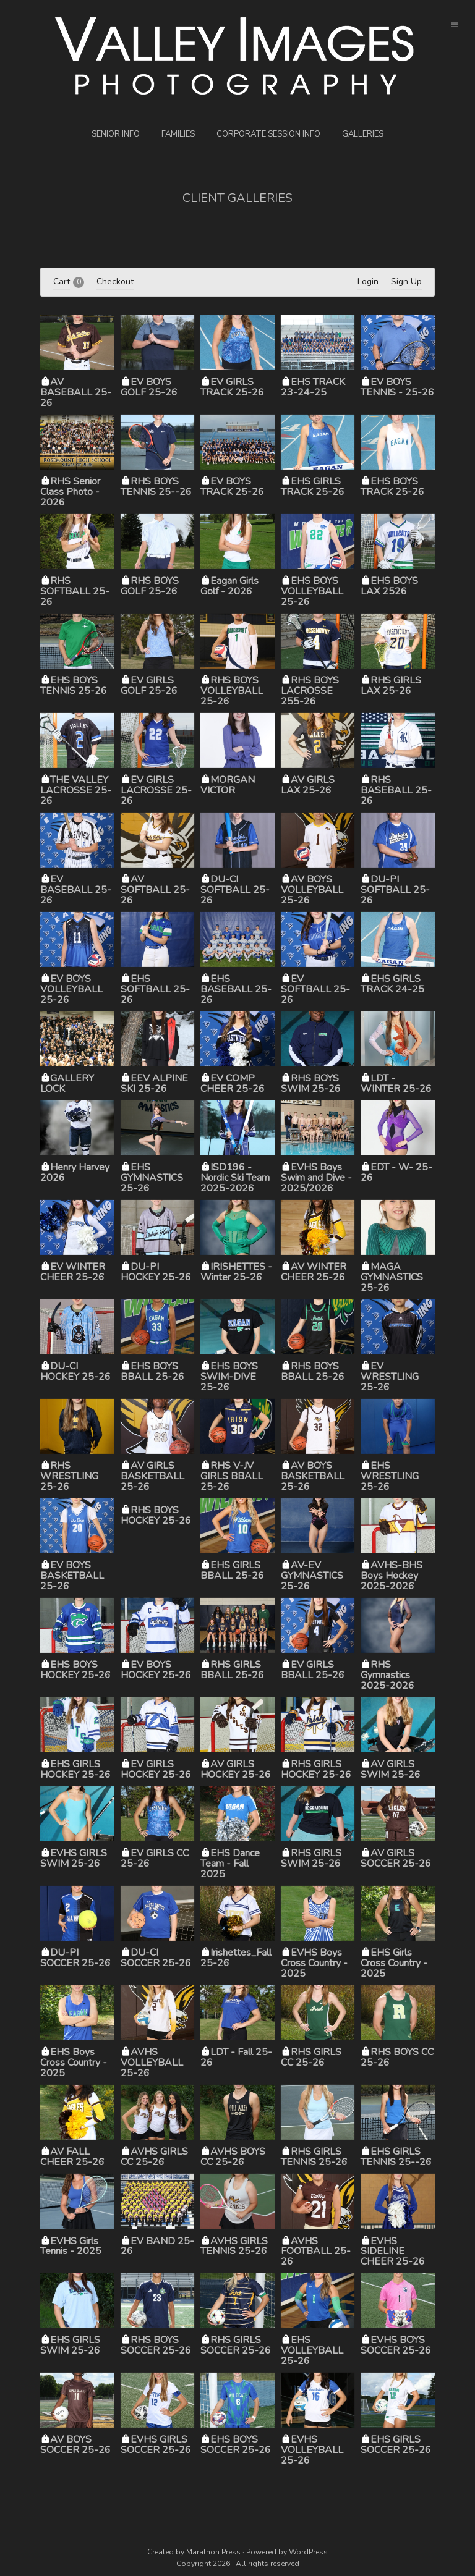 The height and width of the screenshot is (2576, 475). I want to click on AV BOYS BASKETBALL 25-26, so click(312, 1476).